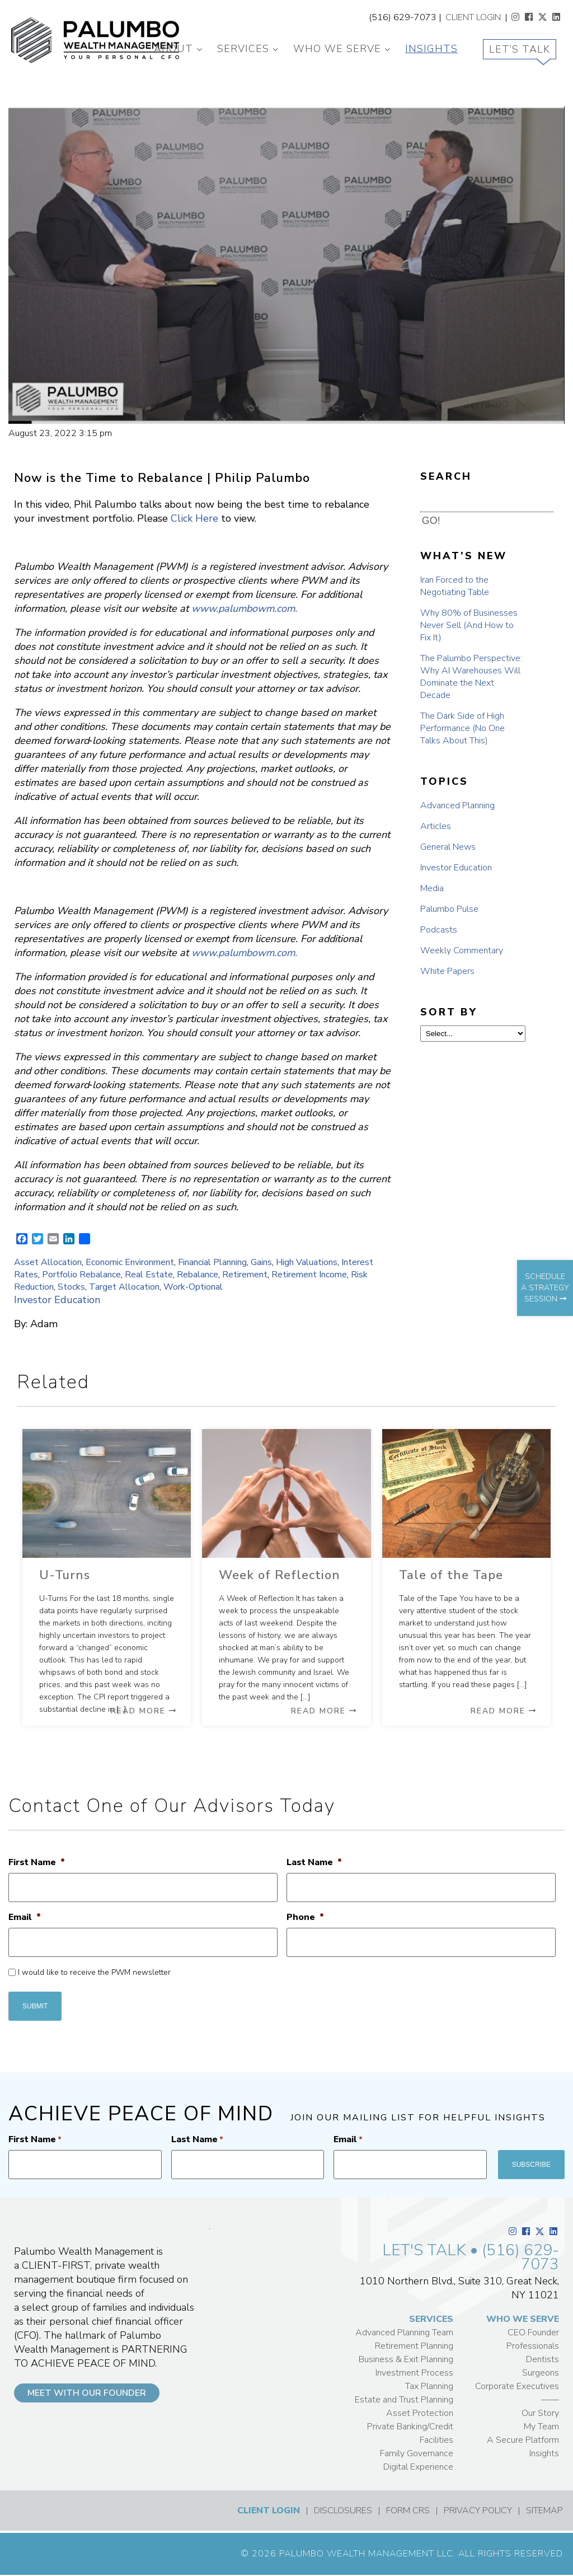 The image size is (573, 2576). Describe the element at coordinates (309, 1274) in the screenshot. I see `Retirement Income` at that location.